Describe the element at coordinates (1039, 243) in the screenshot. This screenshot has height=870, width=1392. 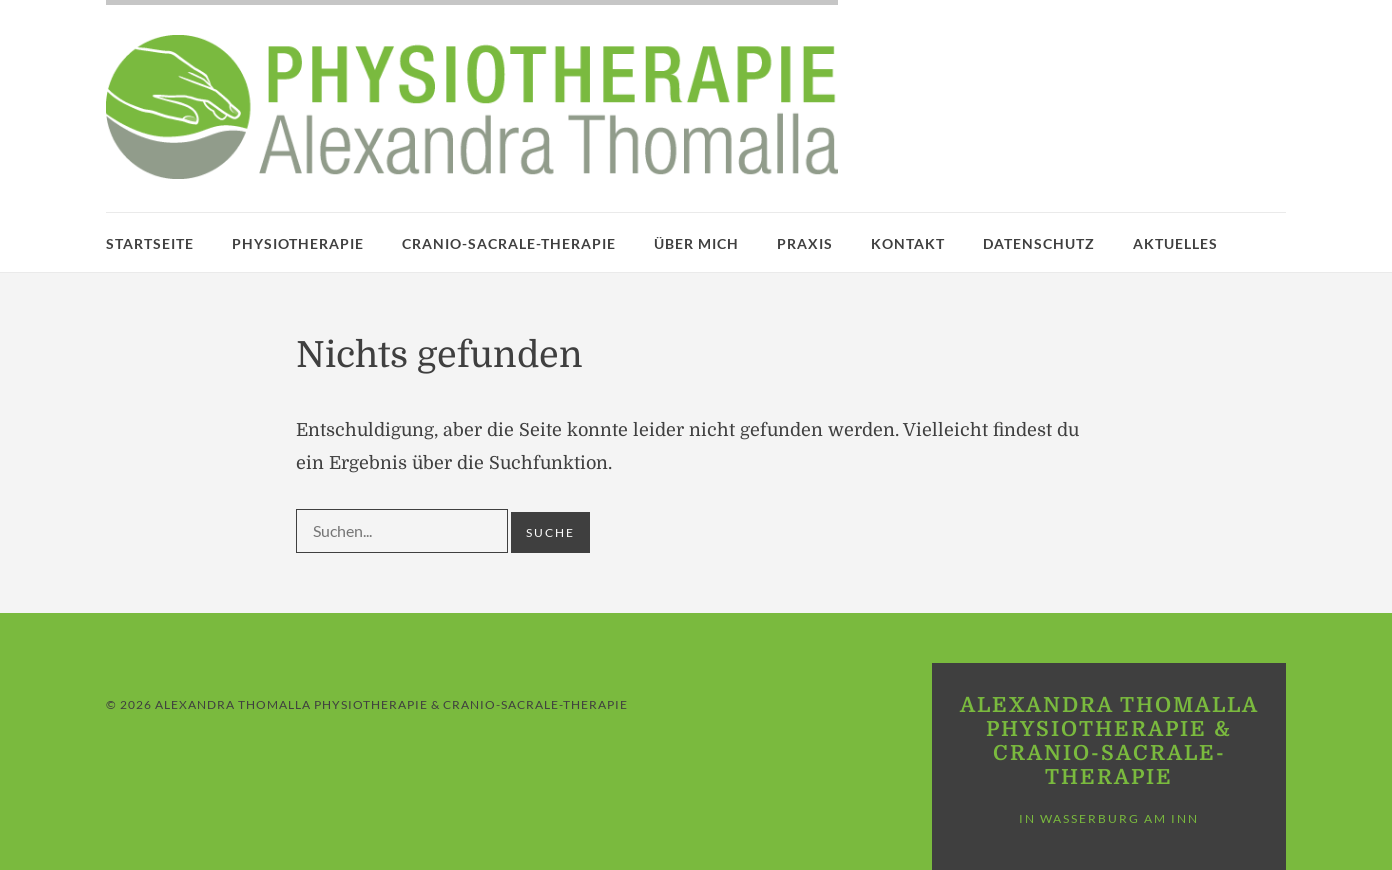
I see `Datenschutz` at that location.